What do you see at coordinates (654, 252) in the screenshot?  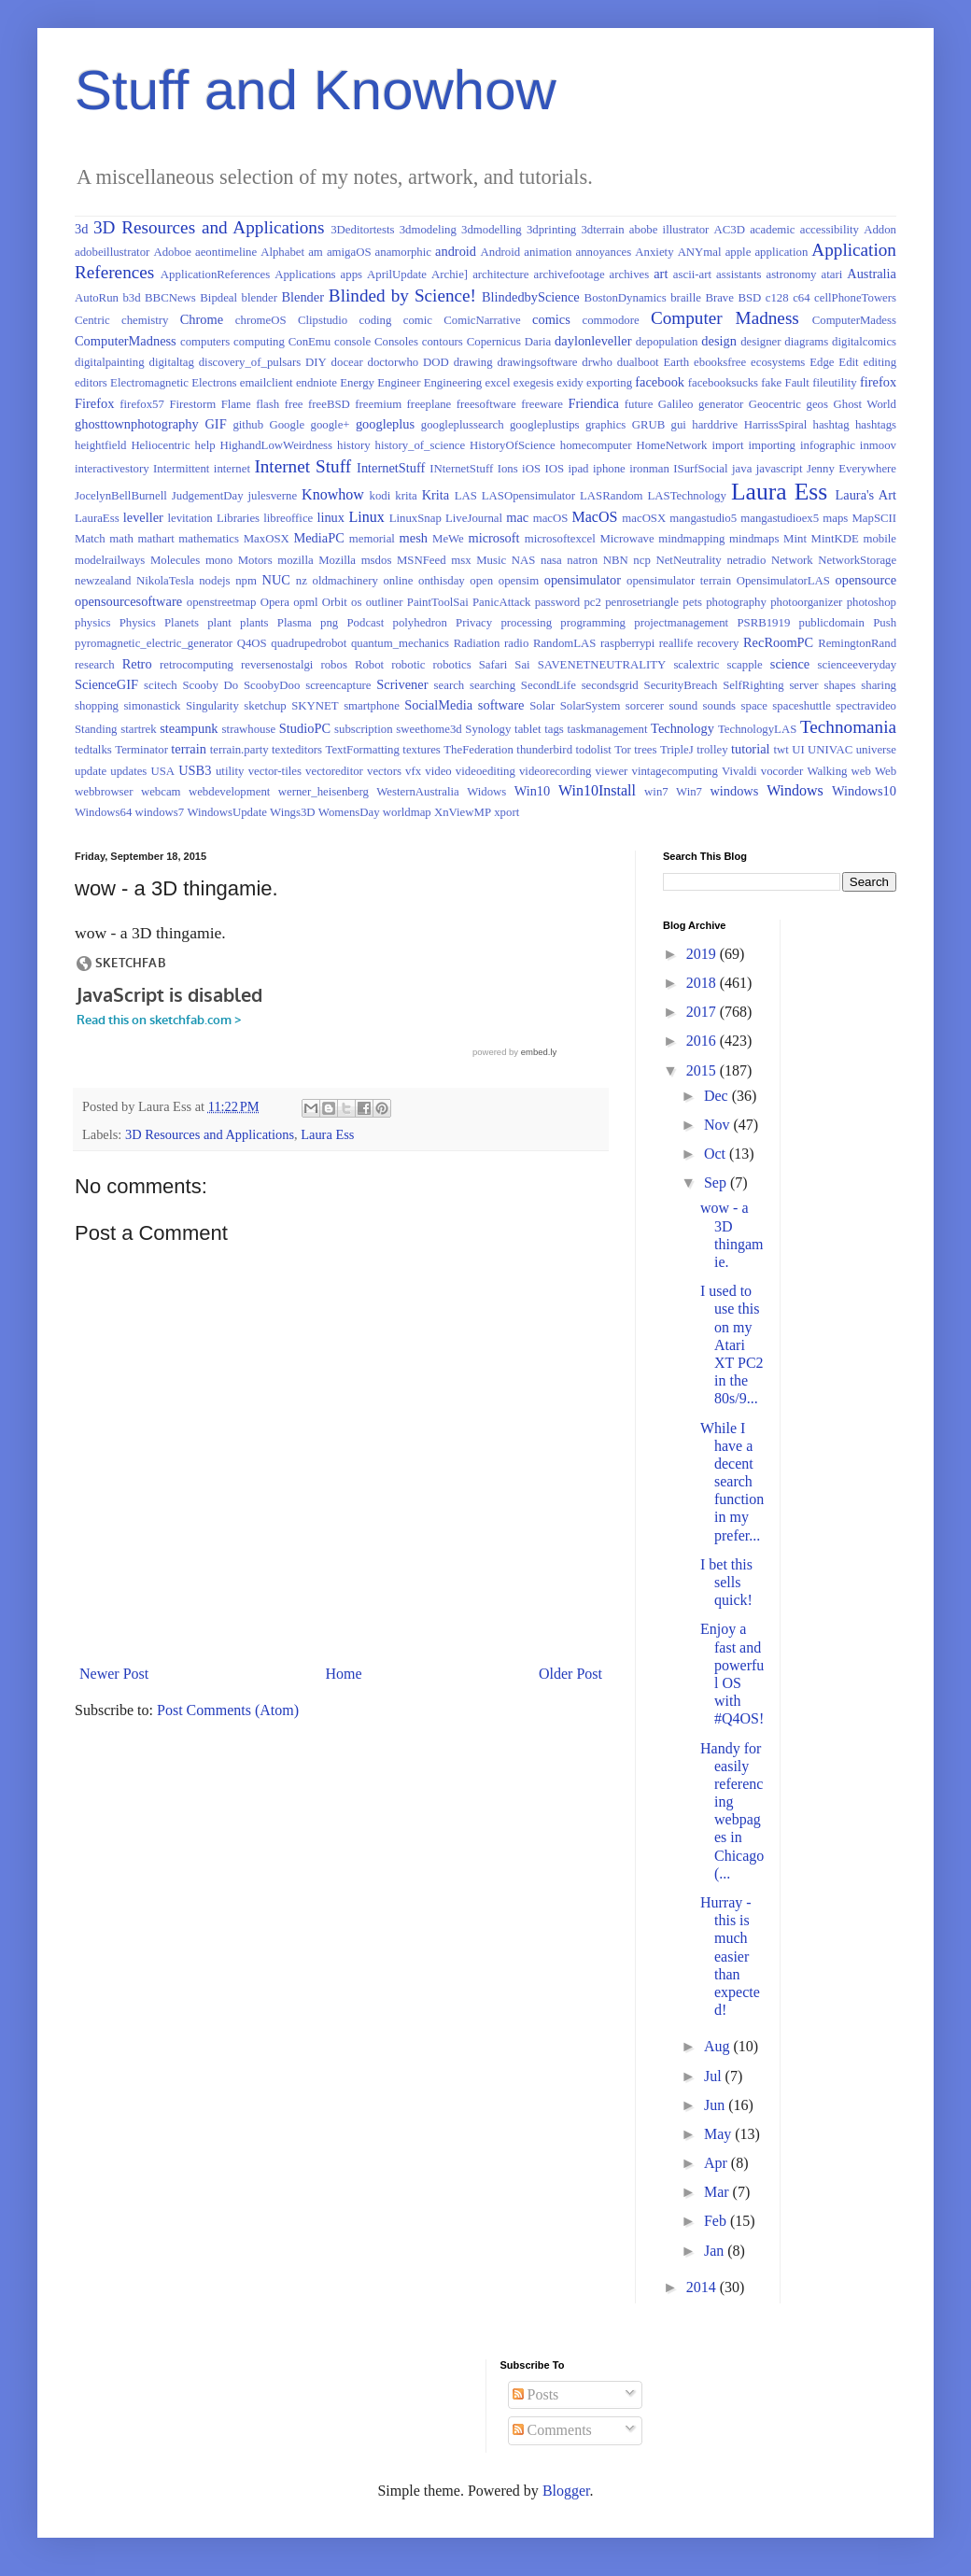 I see `Anxiety` at bounding box center [654, 252].